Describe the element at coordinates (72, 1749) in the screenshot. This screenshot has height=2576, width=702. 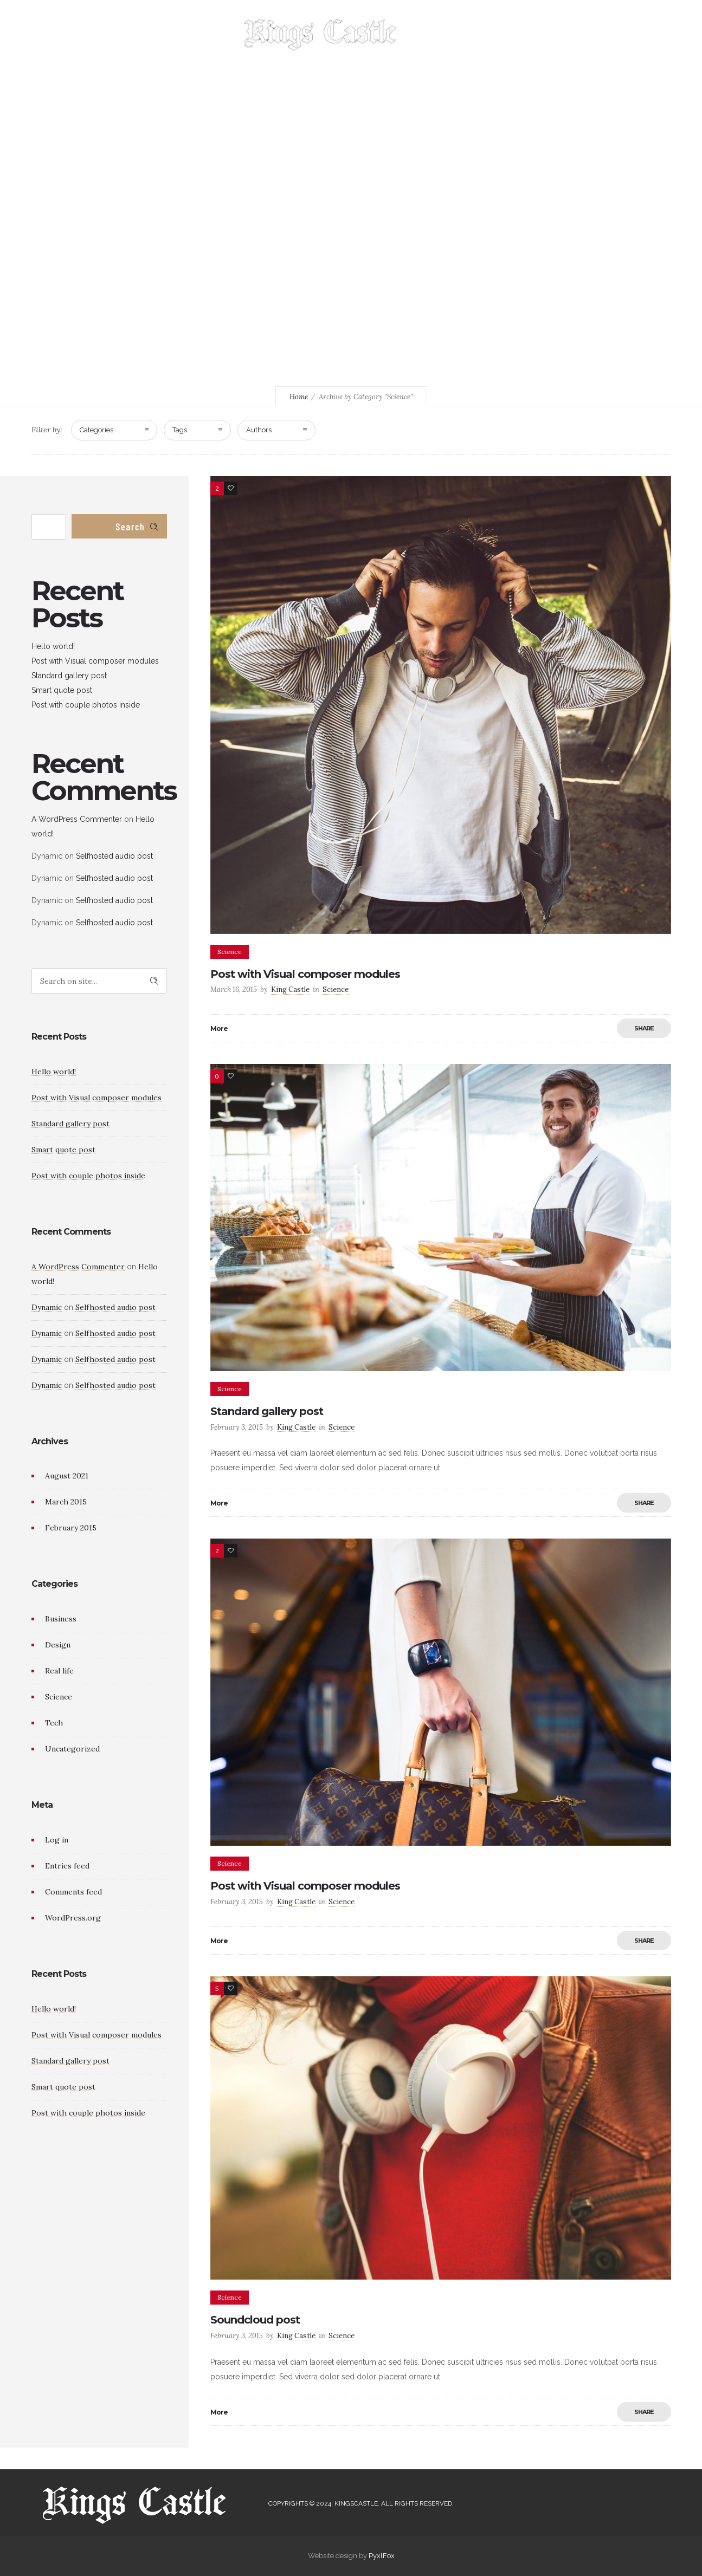
I see `Uncategorized` at that location.